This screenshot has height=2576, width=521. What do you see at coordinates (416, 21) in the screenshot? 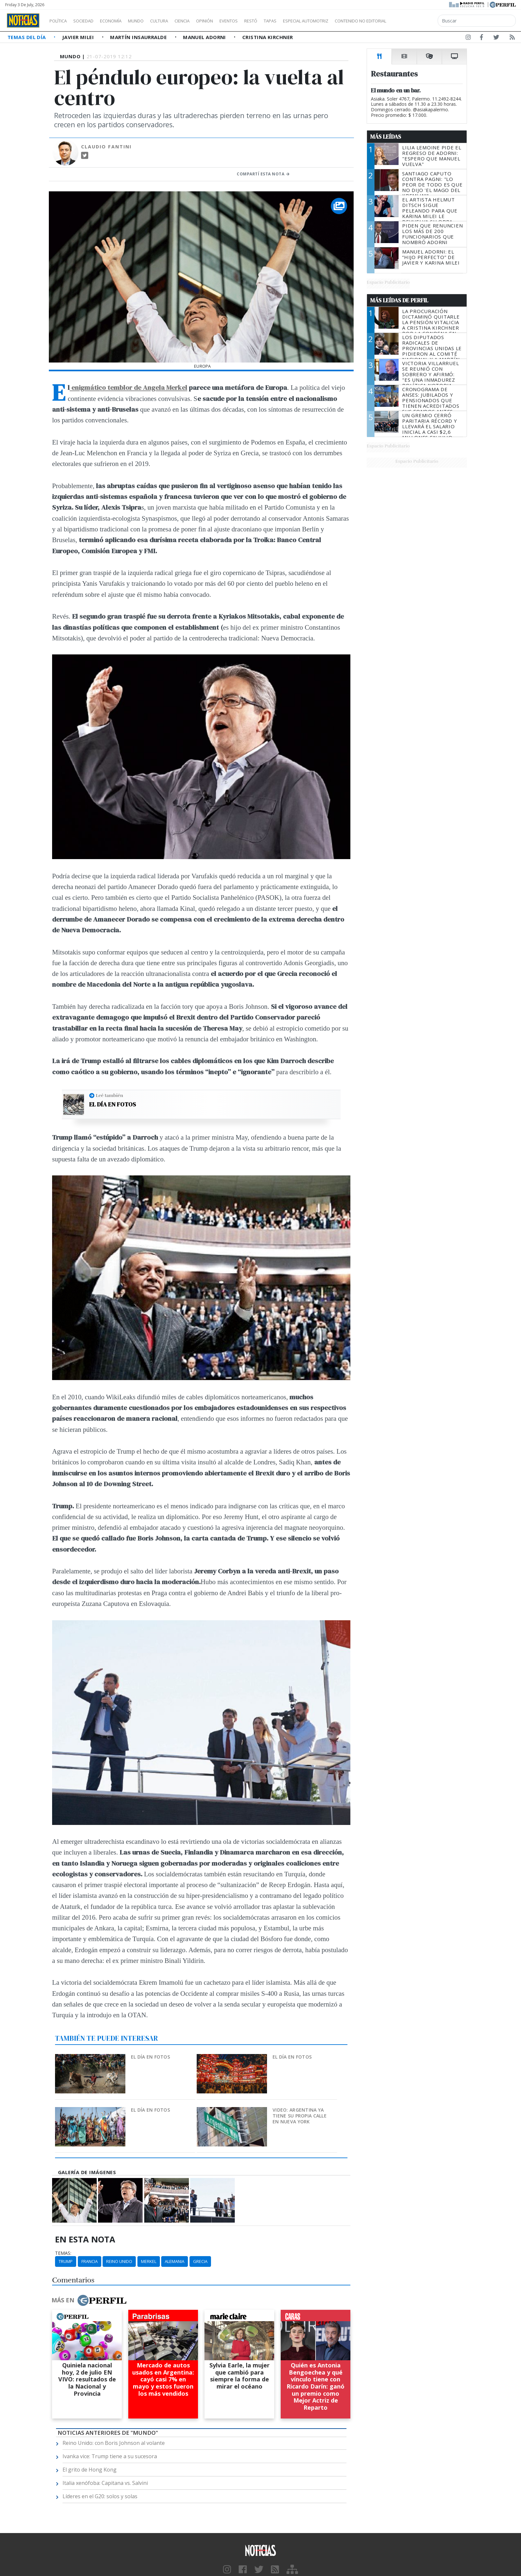
I see `Contenido no editorial` at bounding box center [416, 21].